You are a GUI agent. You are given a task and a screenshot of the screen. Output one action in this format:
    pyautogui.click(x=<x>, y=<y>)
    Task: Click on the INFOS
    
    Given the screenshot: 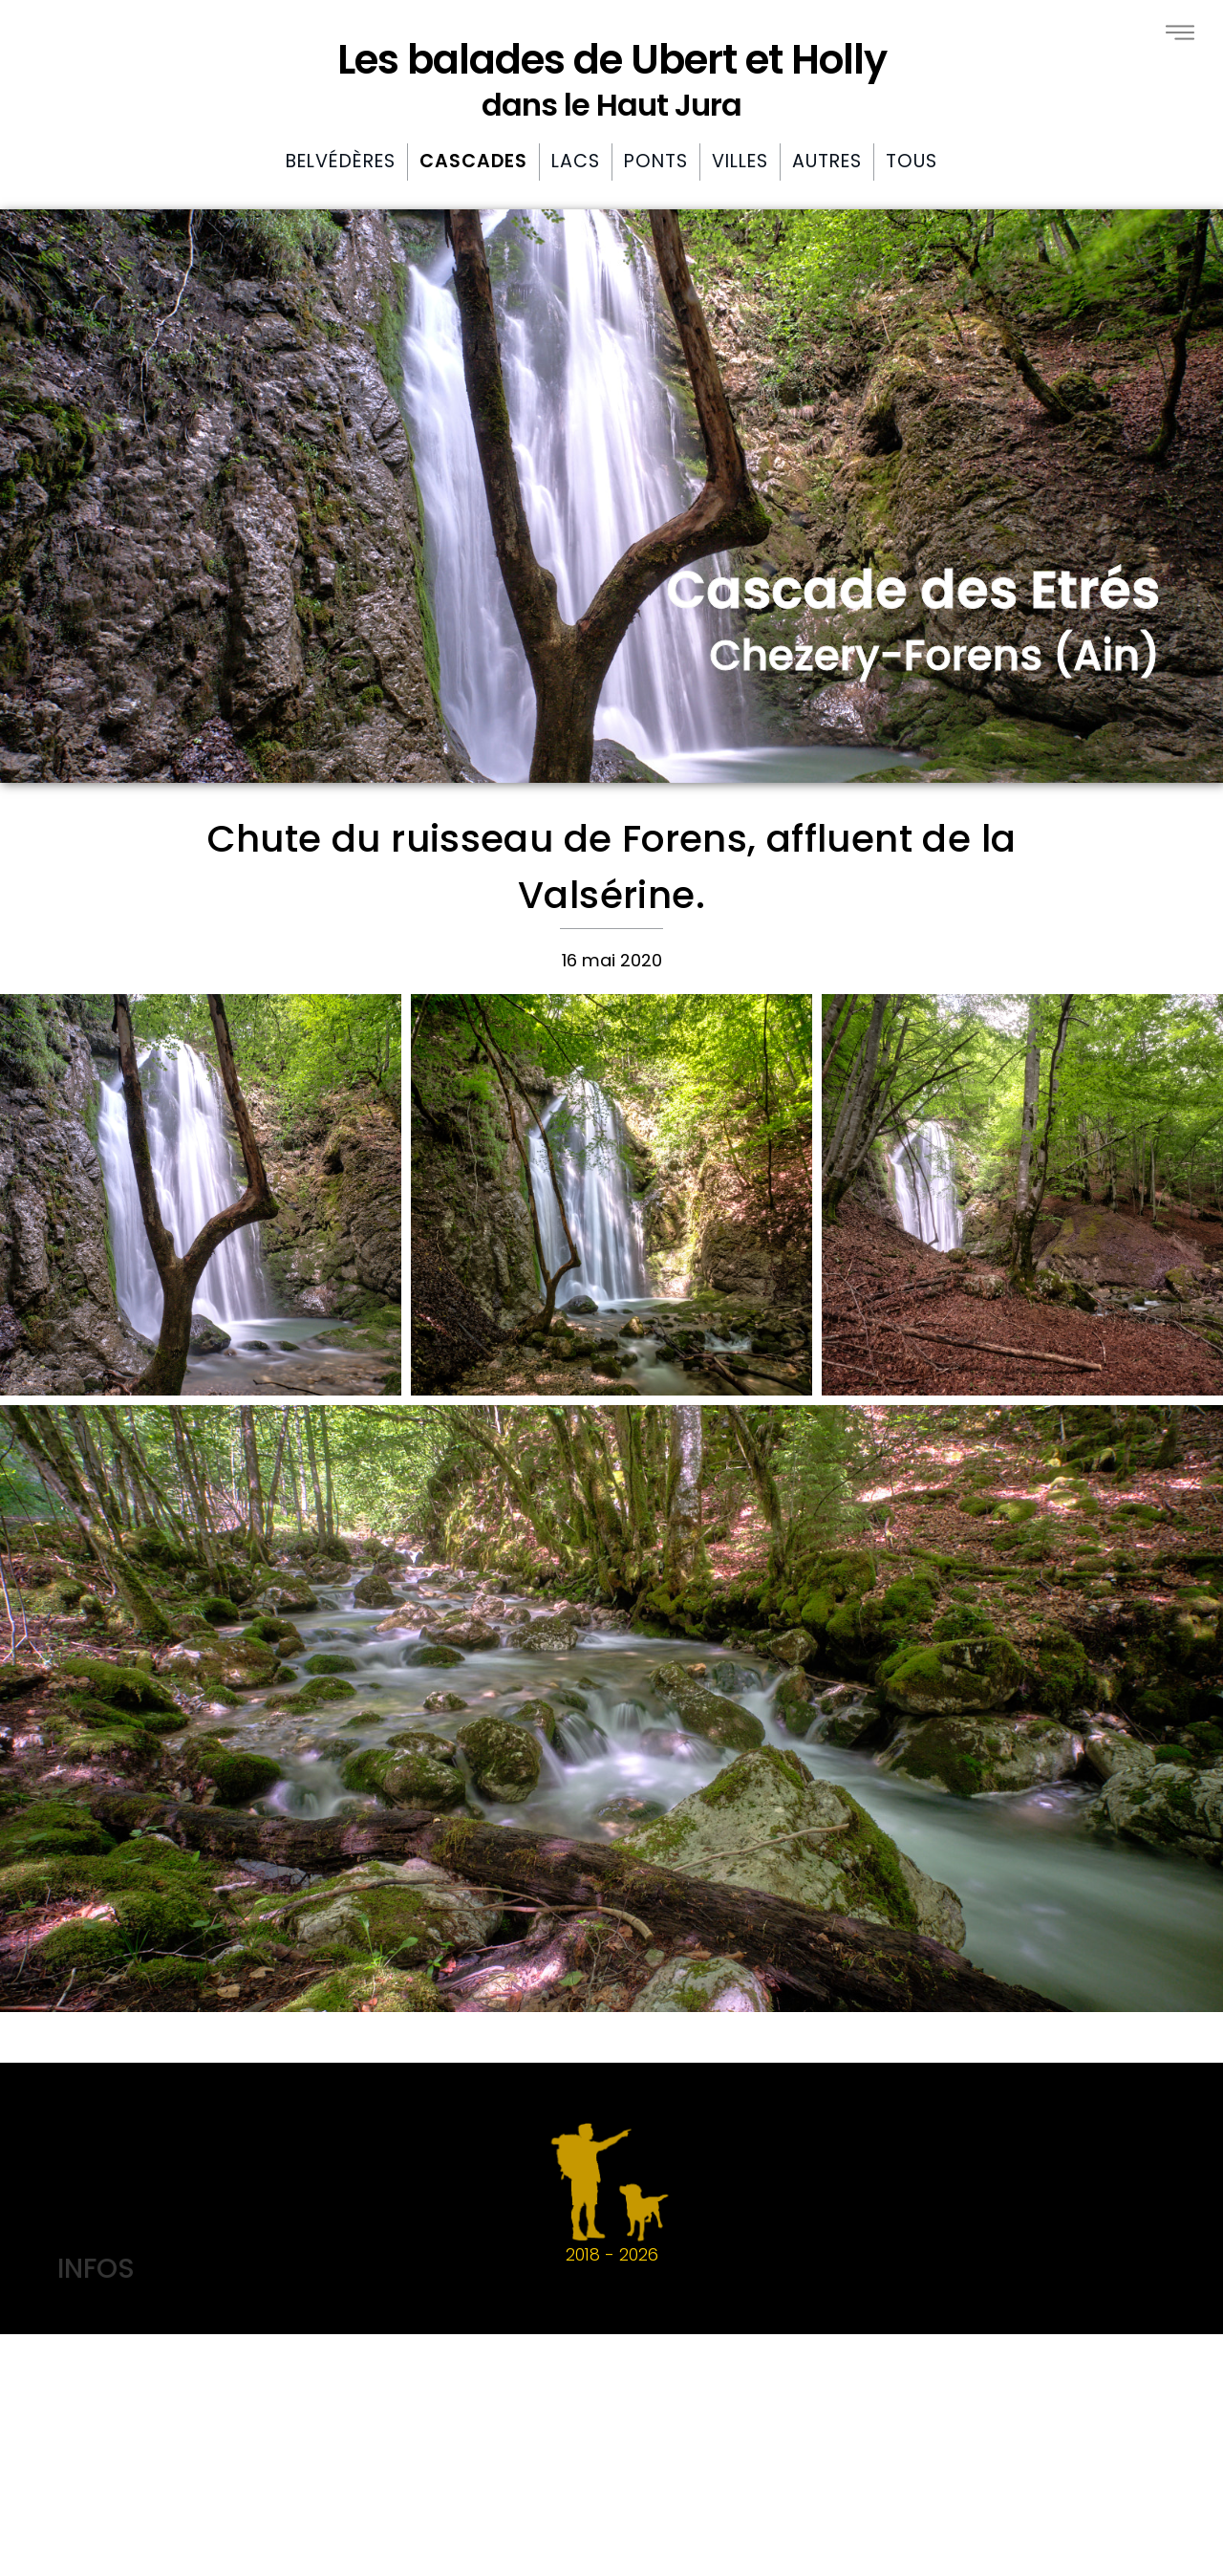 What is the action you would take?
    pyautogui.click(x=96, y=2268)
    